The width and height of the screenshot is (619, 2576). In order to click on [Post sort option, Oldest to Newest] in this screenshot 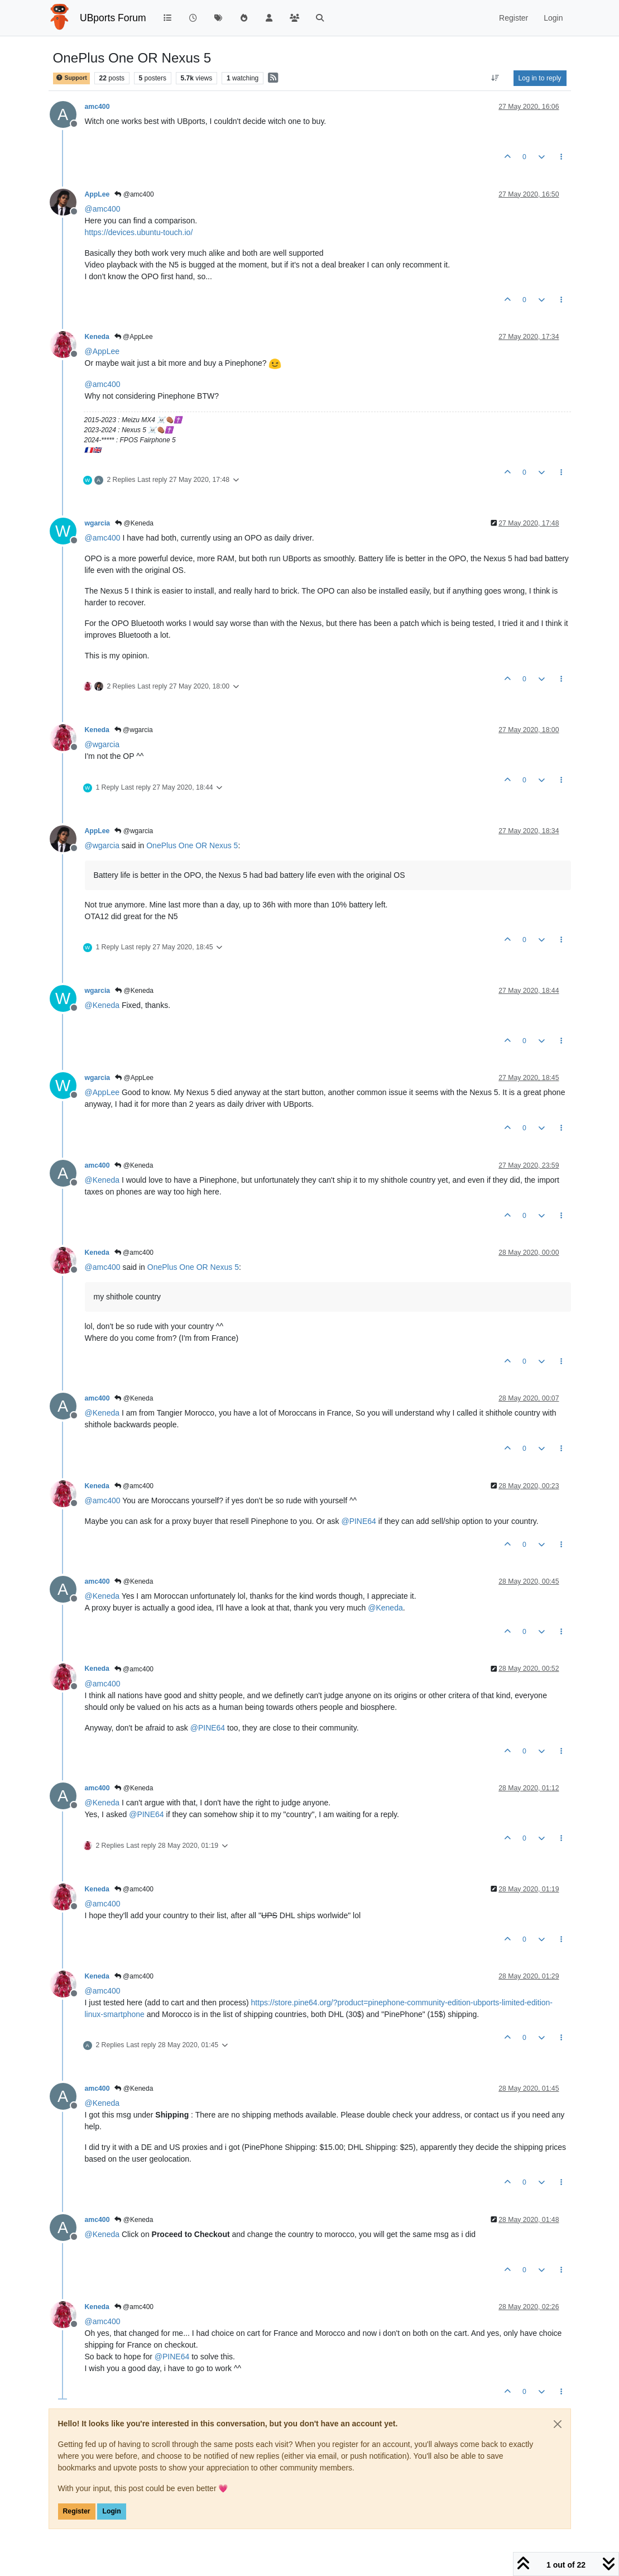, I will do `click(495, 78)`.